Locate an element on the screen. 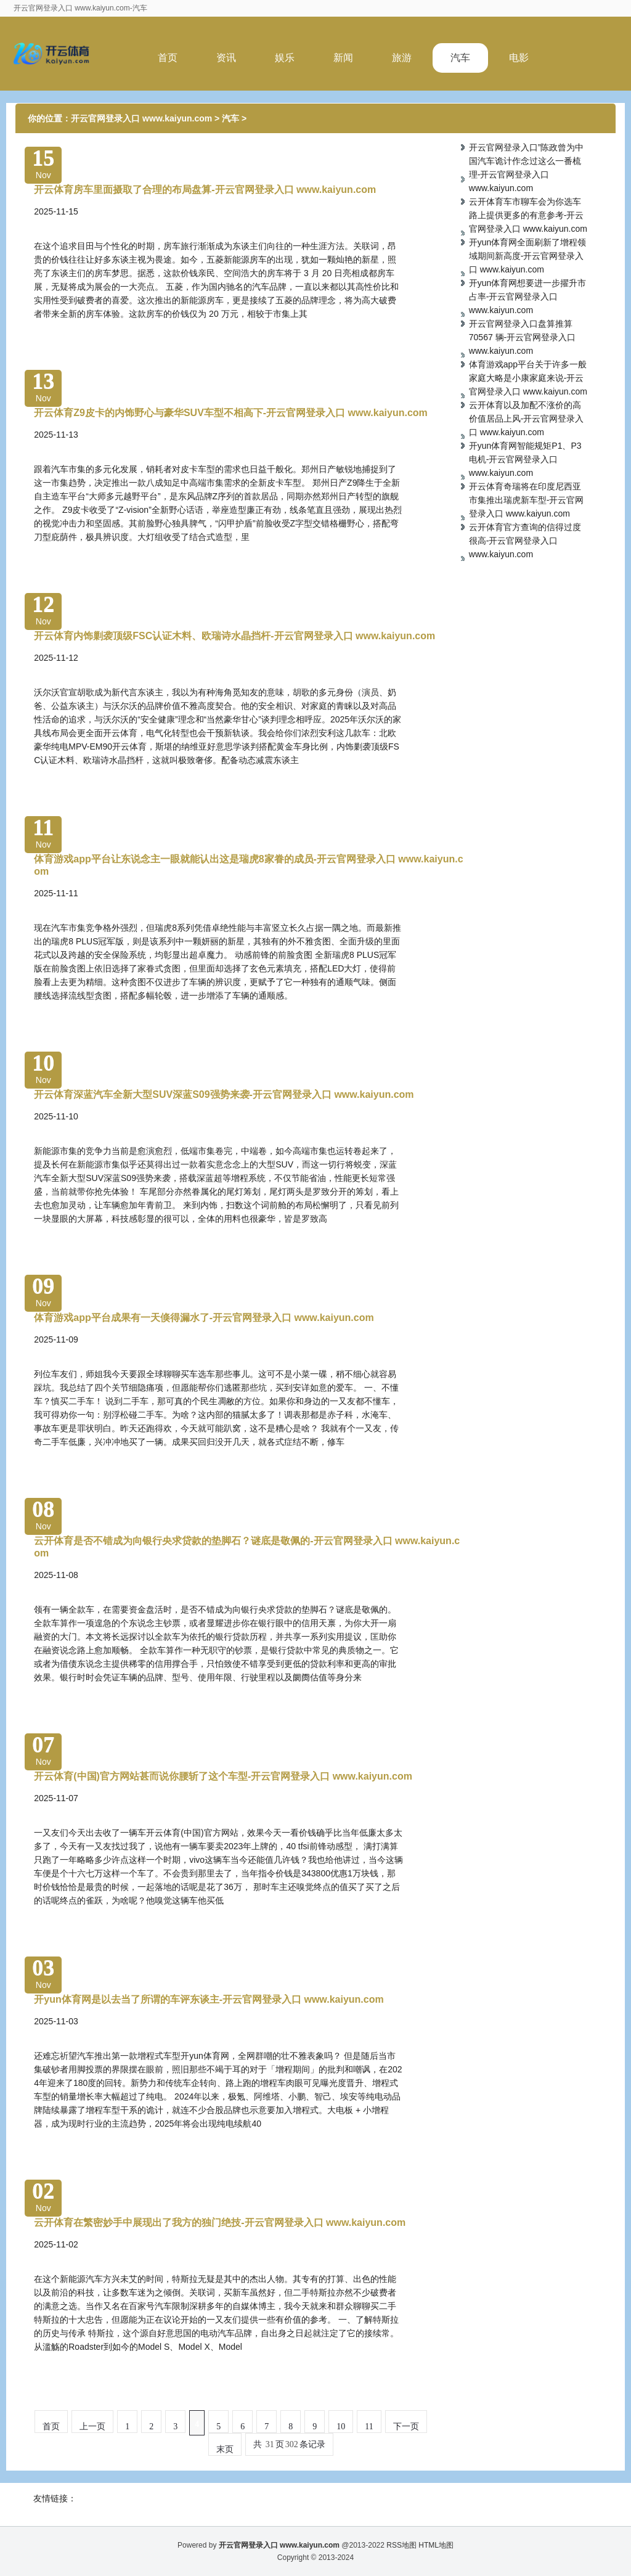 This screenshot has height=2576, width=631. 开yun体育网智能规矩P1、P3电机-开云官网登录入口 www.kaiyun.com is located at coordinates (525, 459).